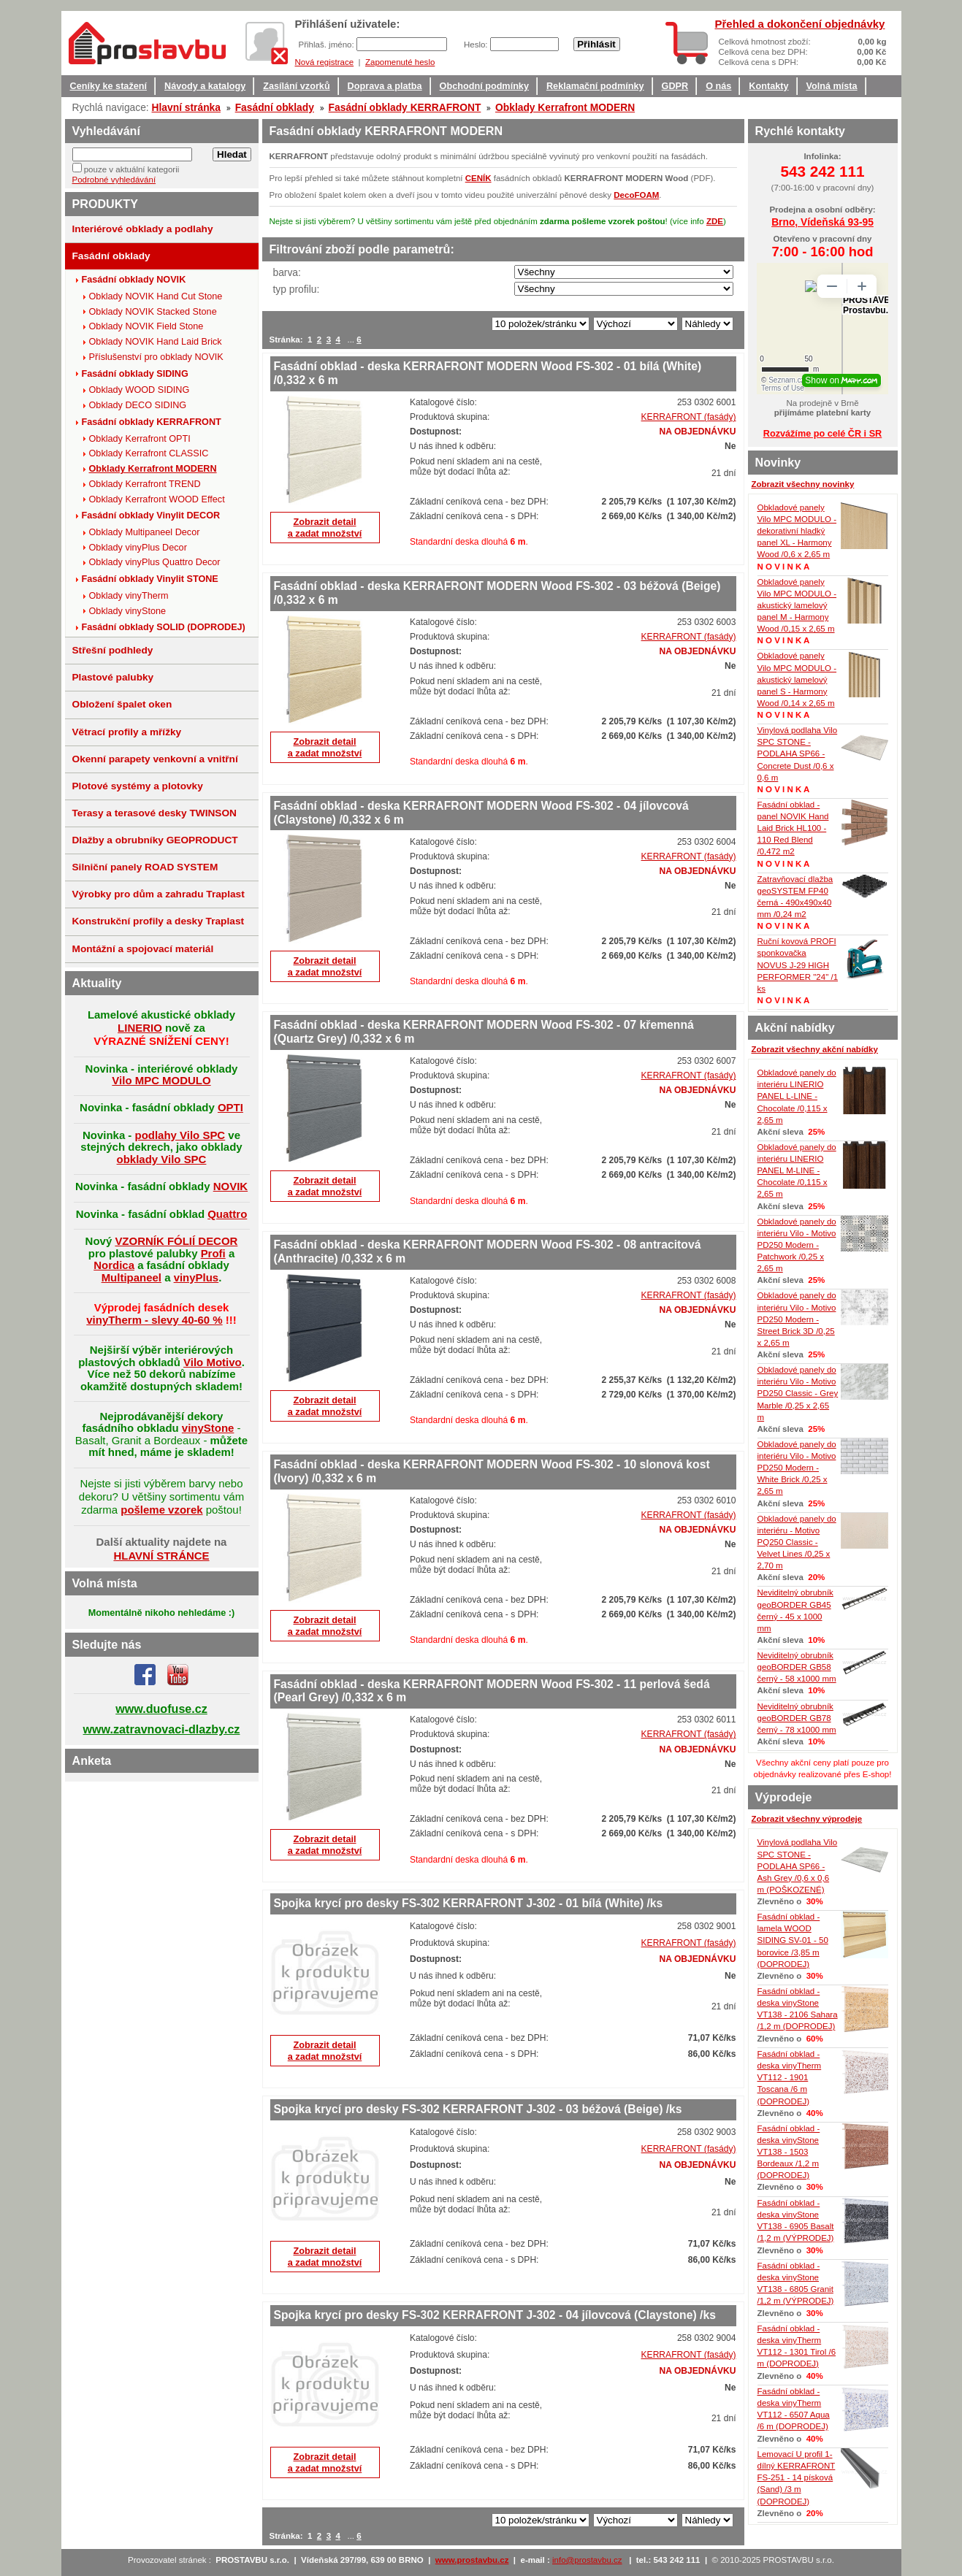  What do you see at coordinates (274, 107) in the screenshot?
I see `Fasádní obklady` at bounding box center [274, 107].